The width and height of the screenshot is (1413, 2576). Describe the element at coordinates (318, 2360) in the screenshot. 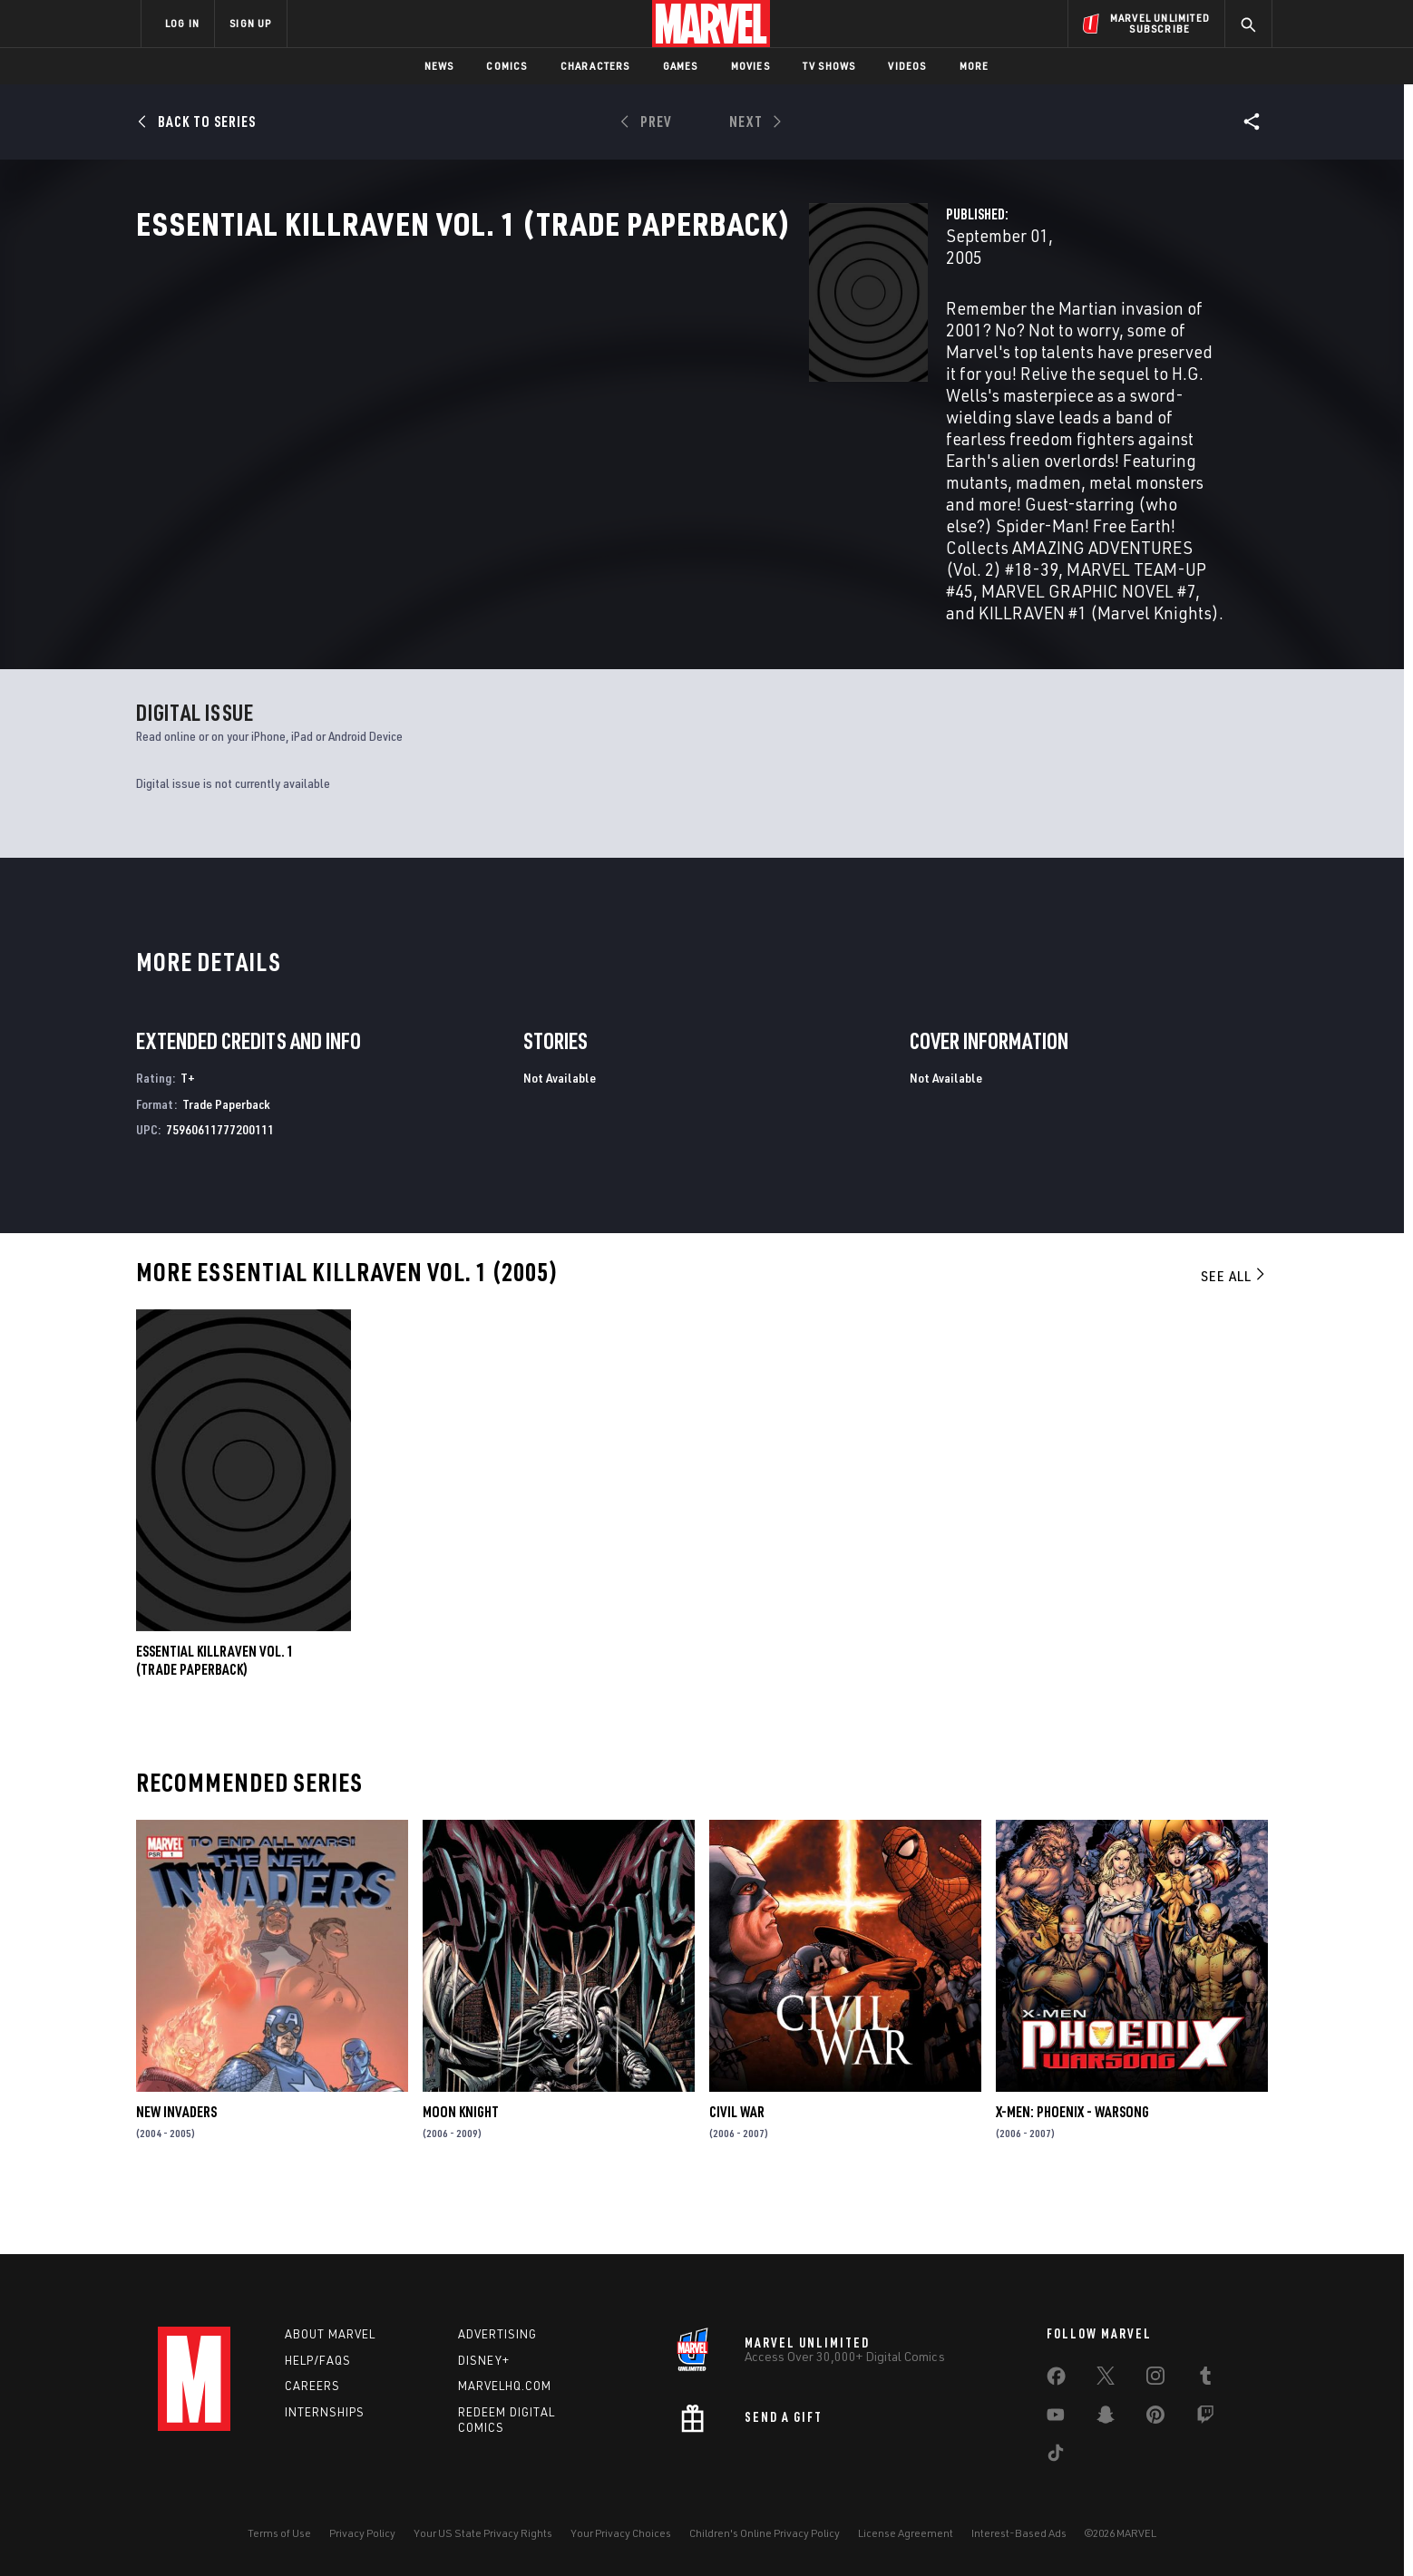

I see `Help/FAQs` at that location.